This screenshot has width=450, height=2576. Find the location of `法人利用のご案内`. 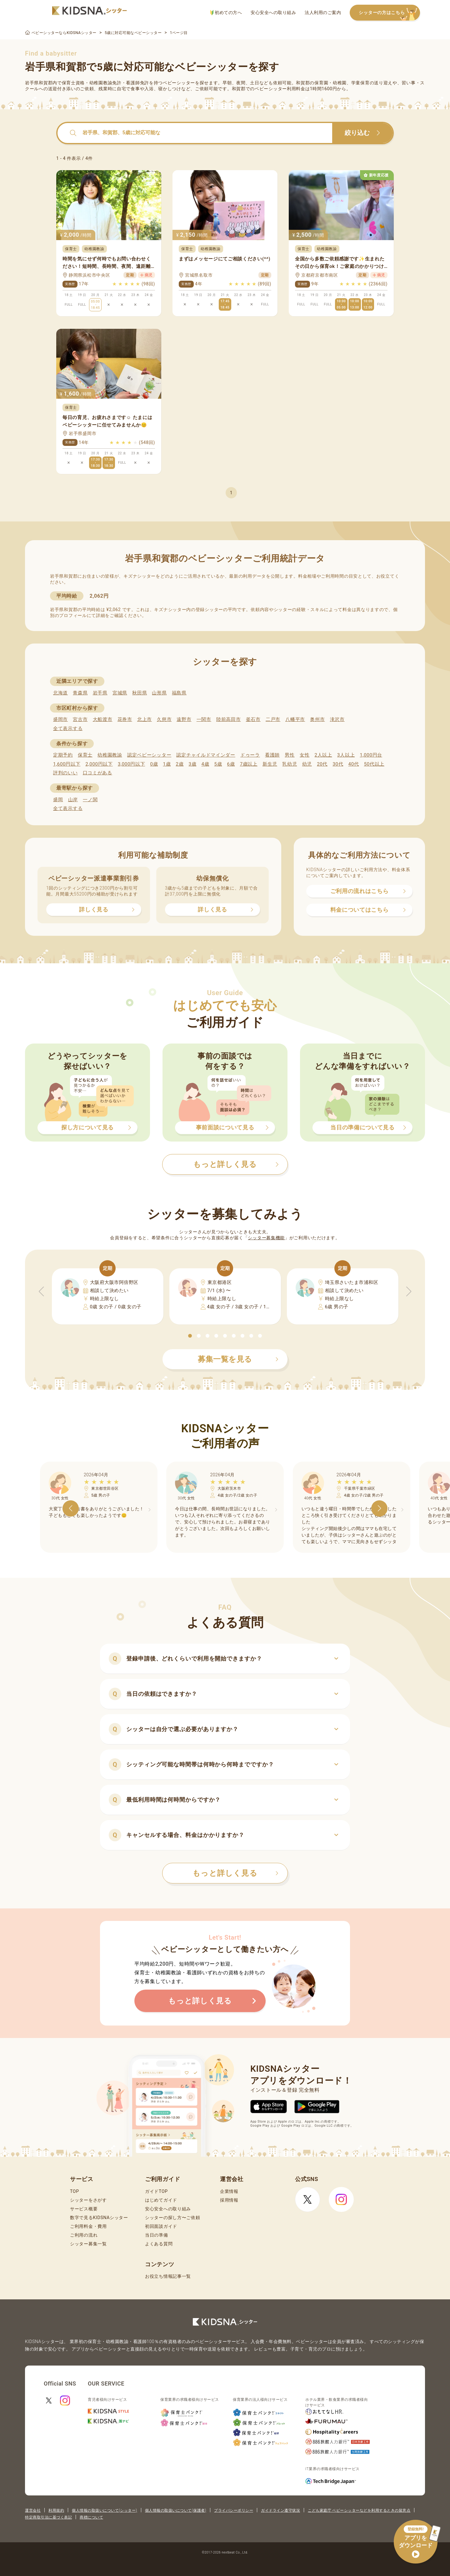

法人利用のご案内 is located at coordinates (323, 12).